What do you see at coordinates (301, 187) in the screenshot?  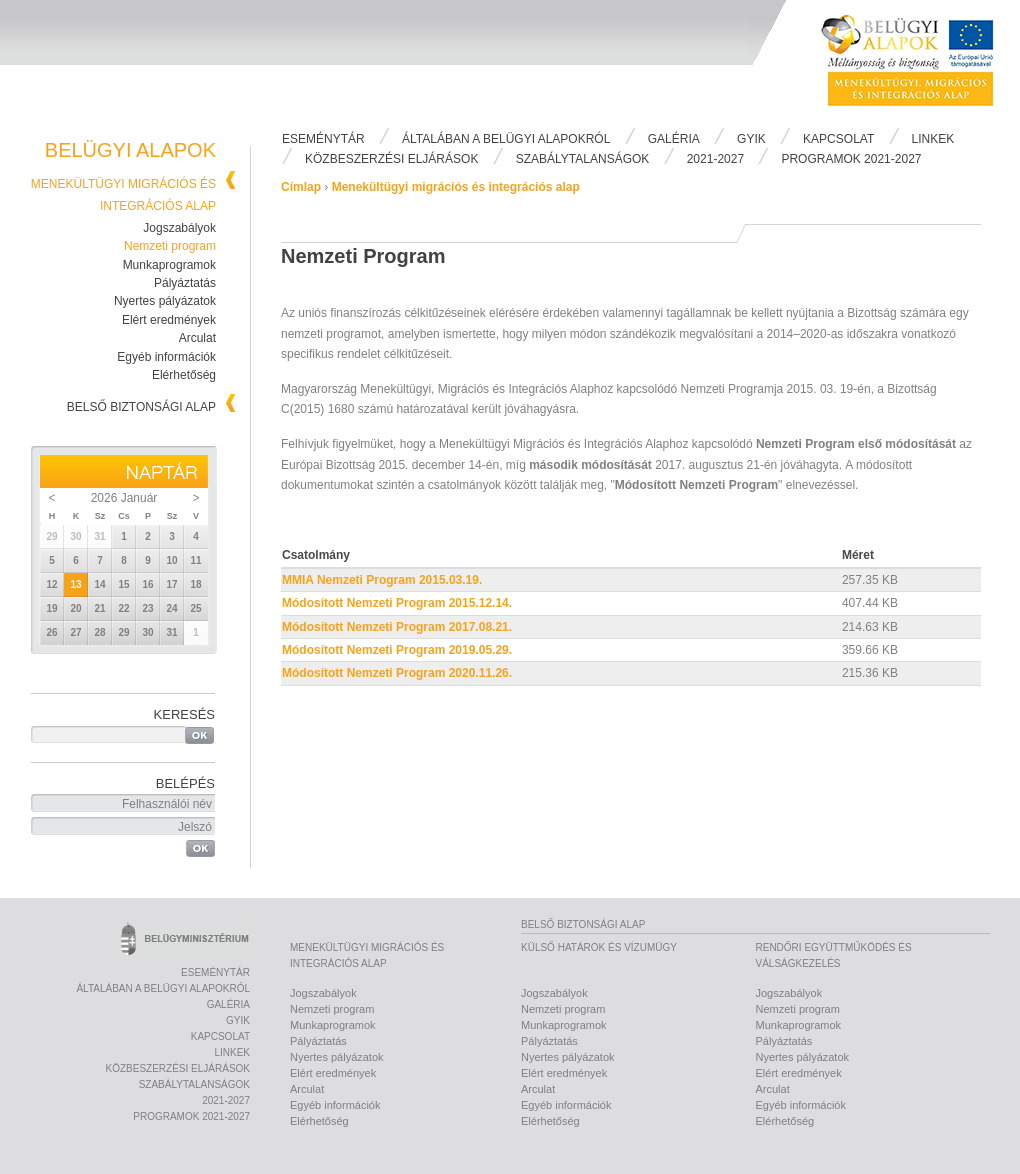 I see `Címlap` at bounding box center [301, 187].